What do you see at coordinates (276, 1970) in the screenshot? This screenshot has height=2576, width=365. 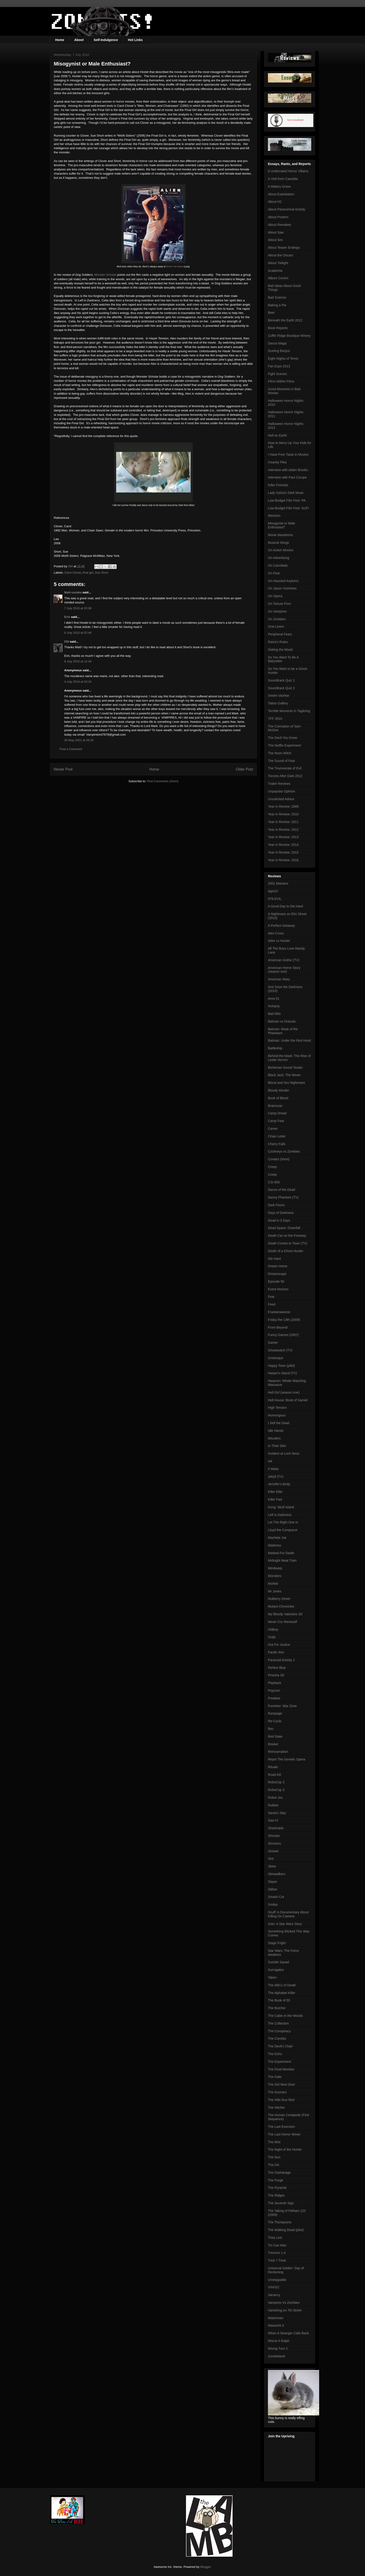 I see `Surrogates` at bounding box center [276, 1970].